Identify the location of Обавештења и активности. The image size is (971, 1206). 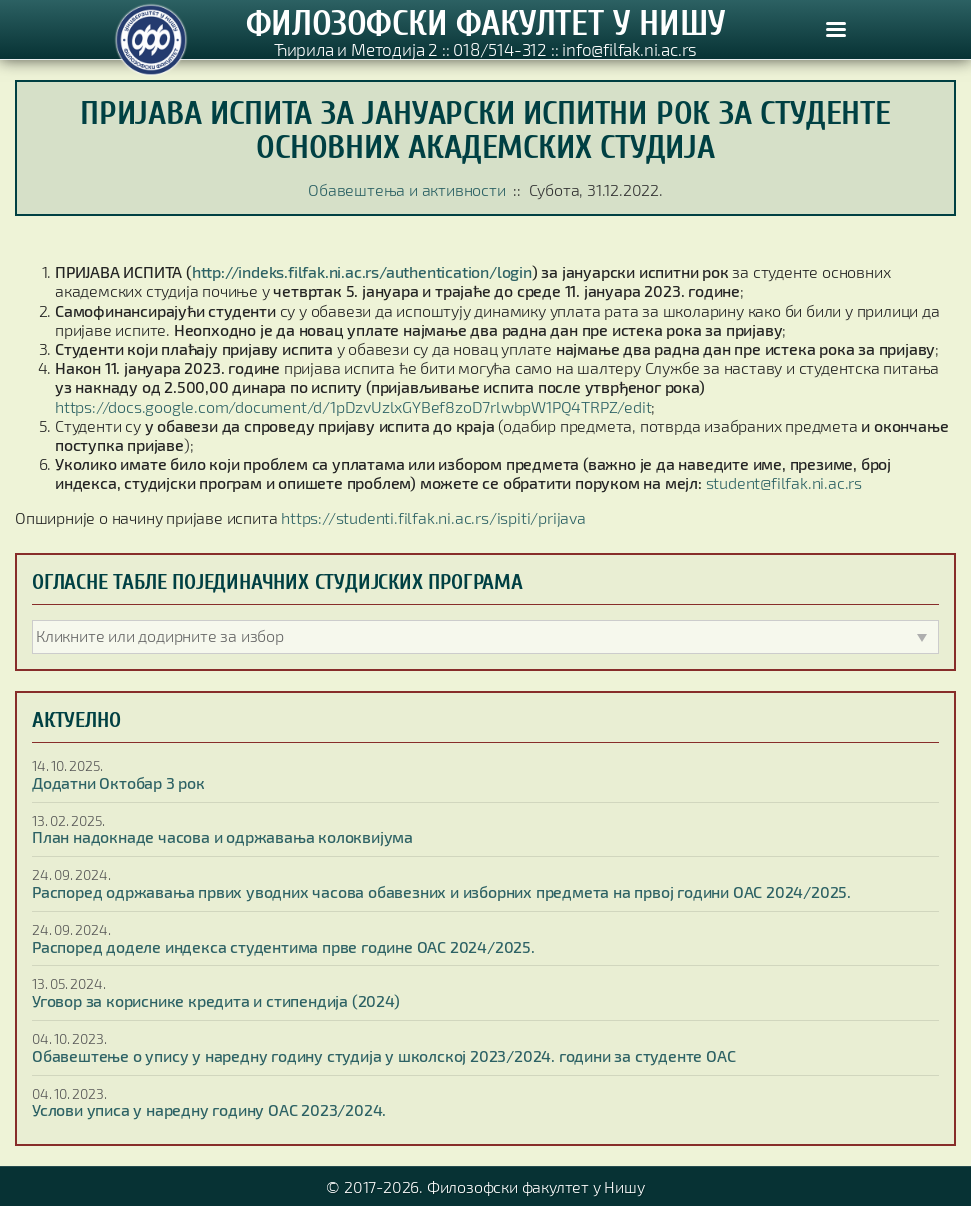
(406, 189).